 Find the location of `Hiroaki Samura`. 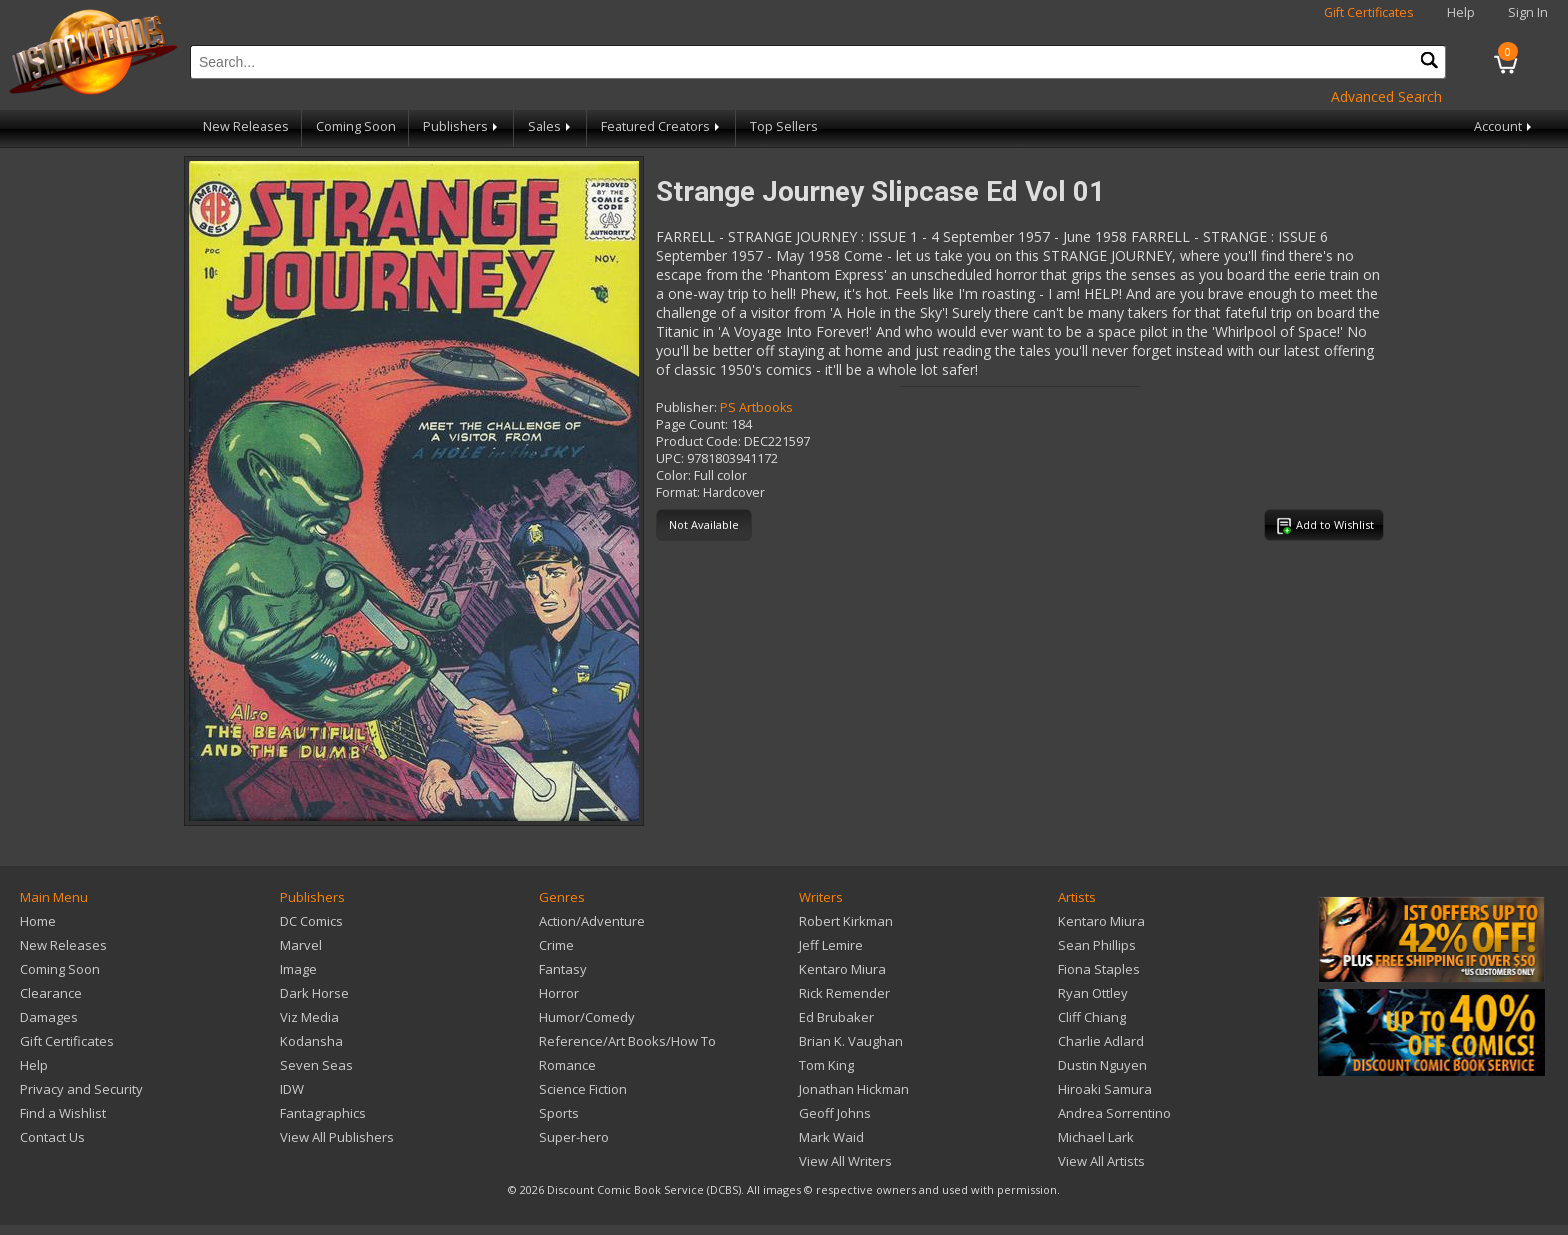

Hiroaki Samura is located at coordinates (1105, 1089).